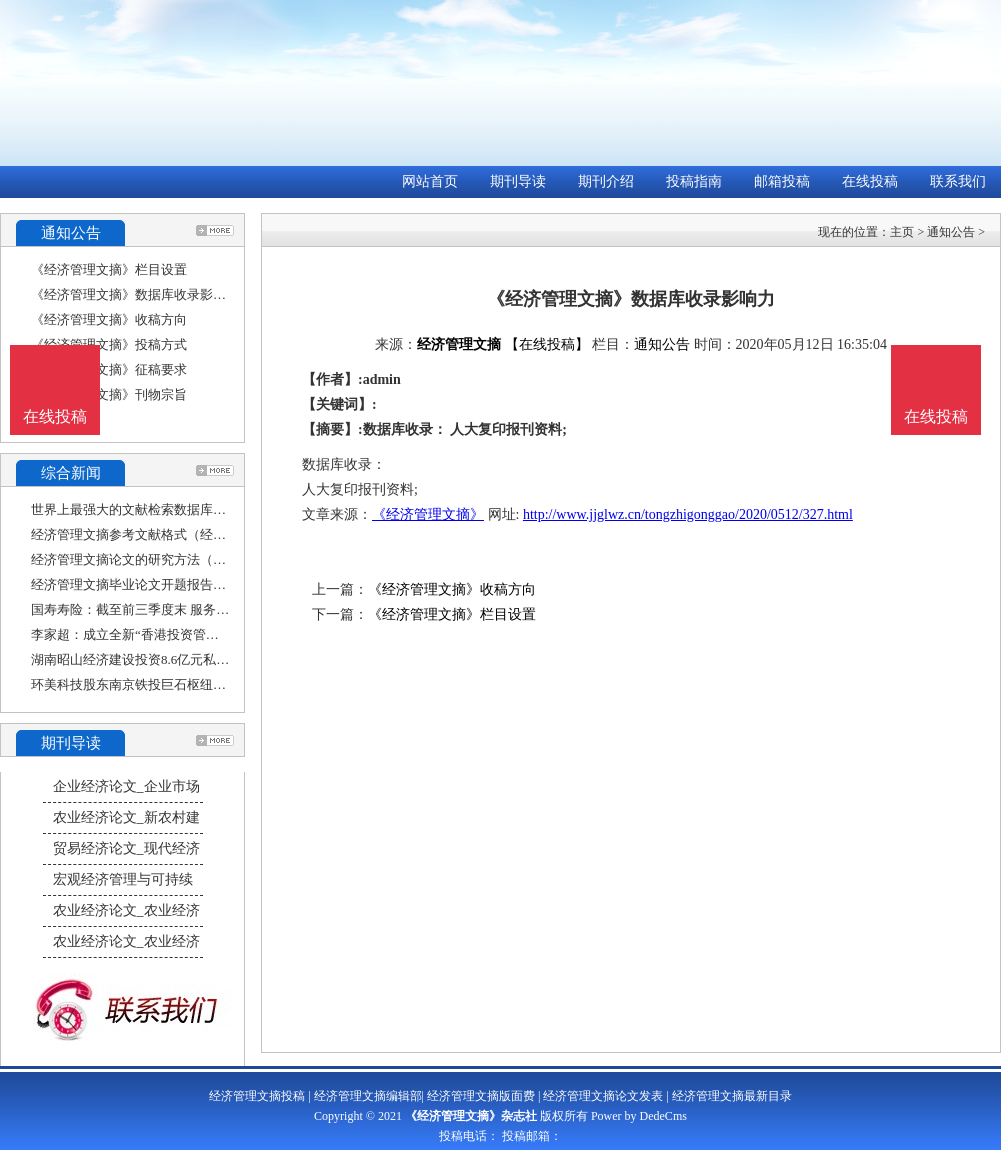  I want to click on 世界上最强大的文献检索数据库是哪一个（经济, so click(167, 509).